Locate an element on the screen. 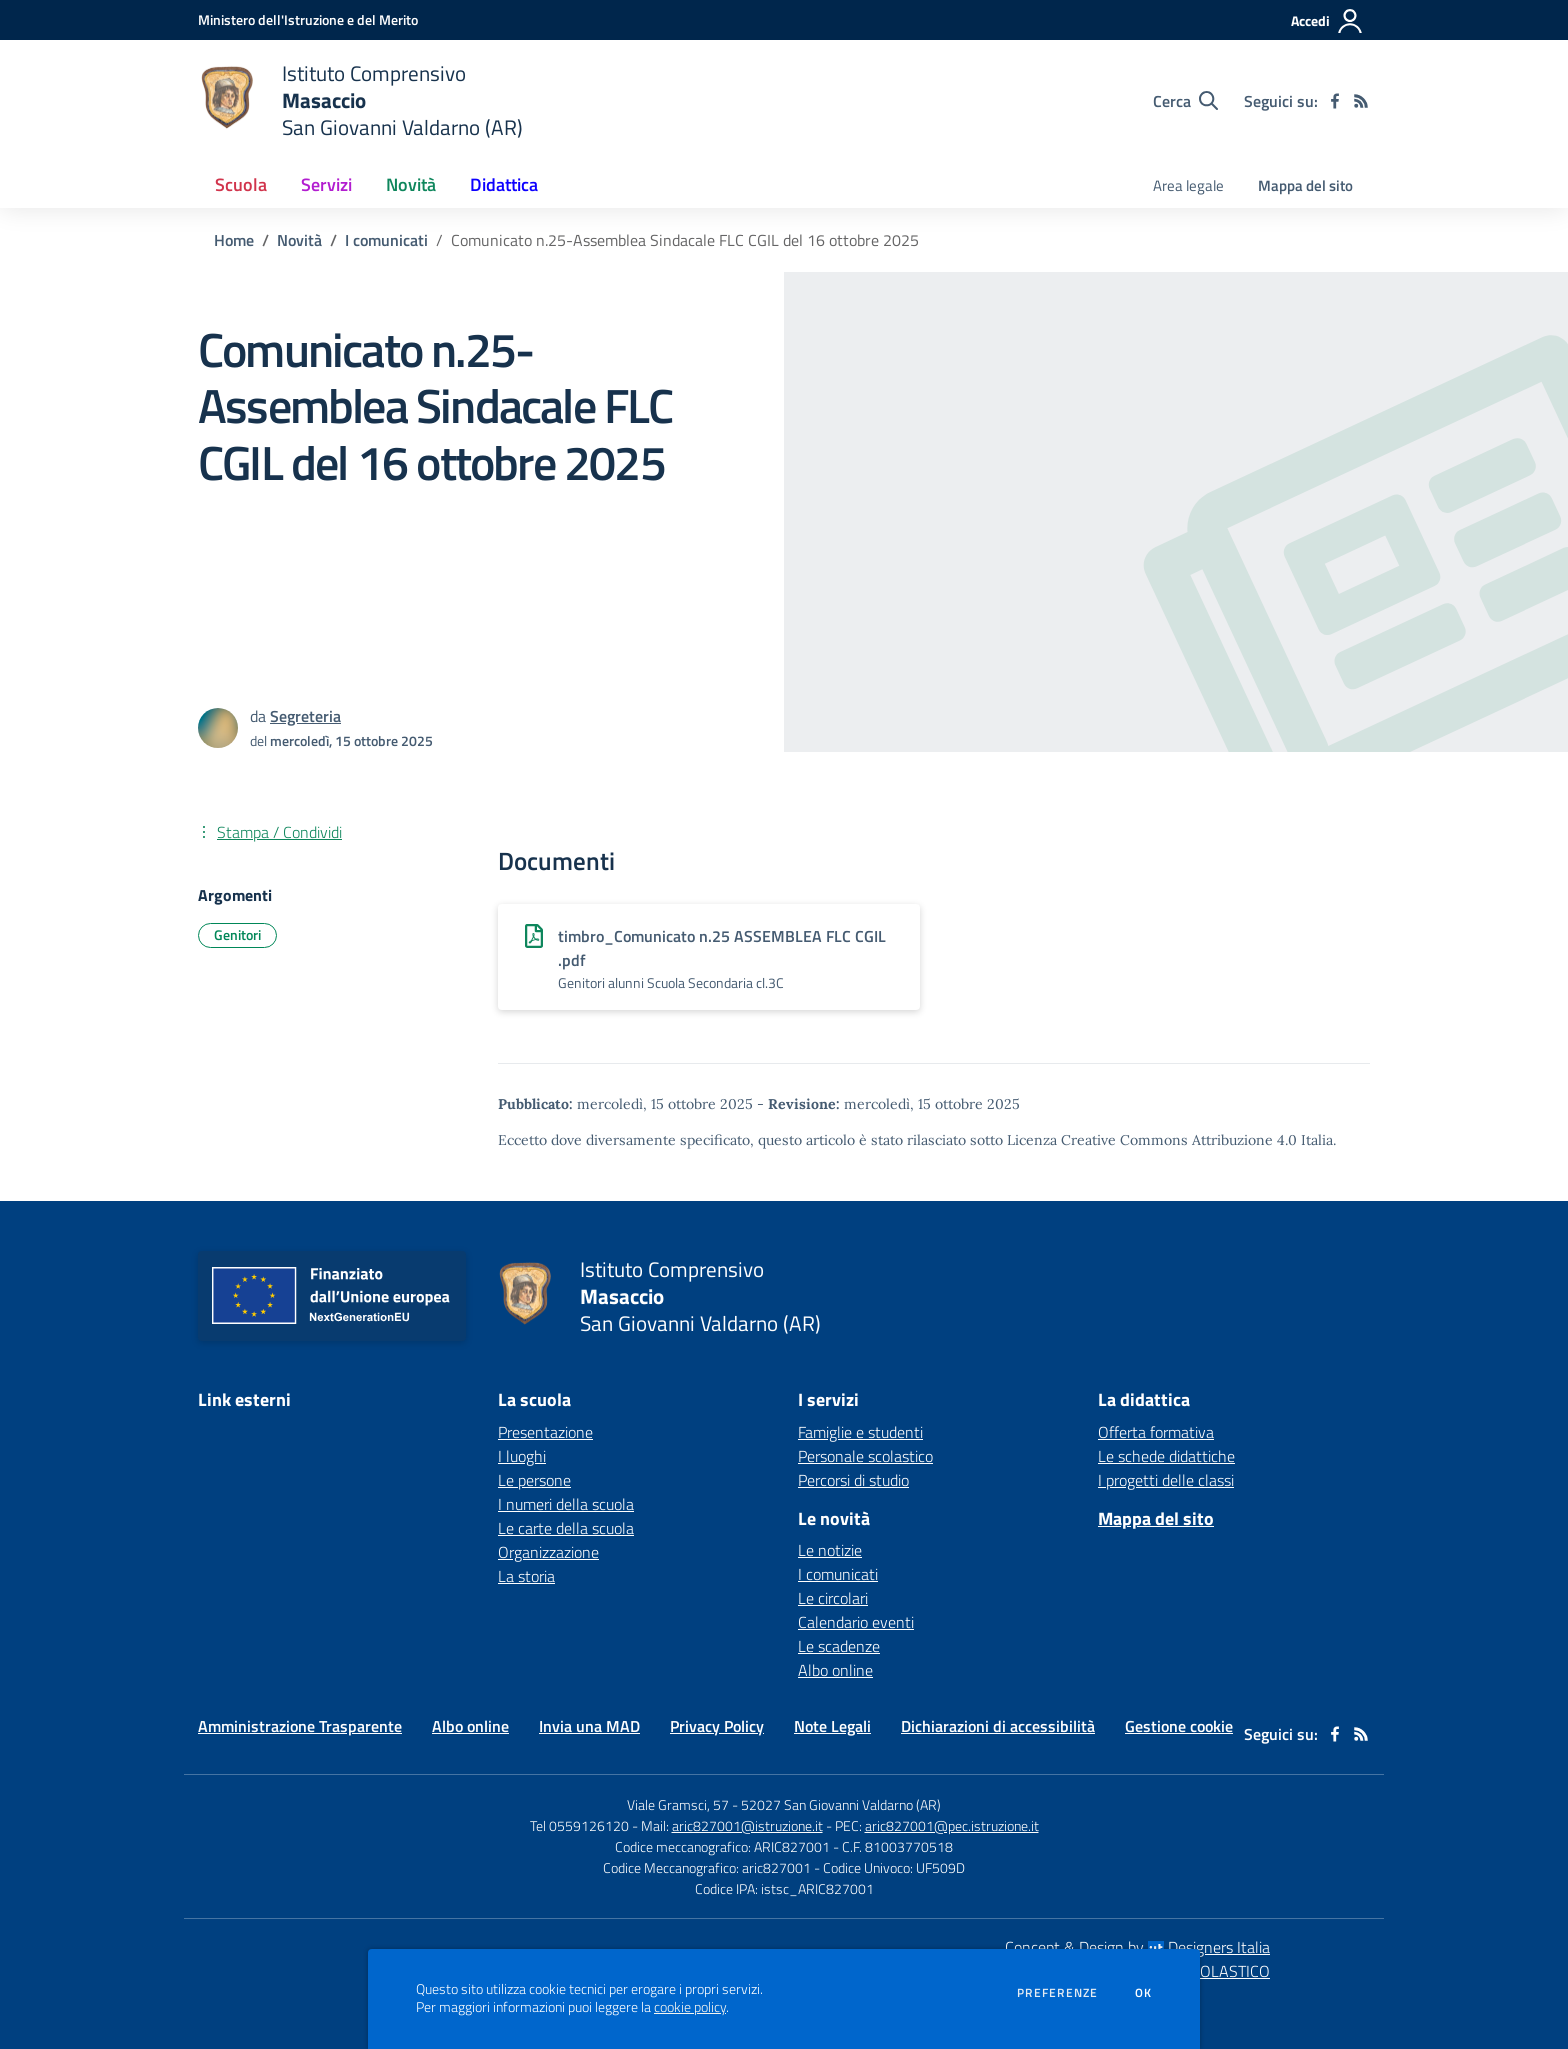 The height and width of the screenshot is (2049, 1568). aric827001@istruzione.it is located at coordinates (747, 1825).